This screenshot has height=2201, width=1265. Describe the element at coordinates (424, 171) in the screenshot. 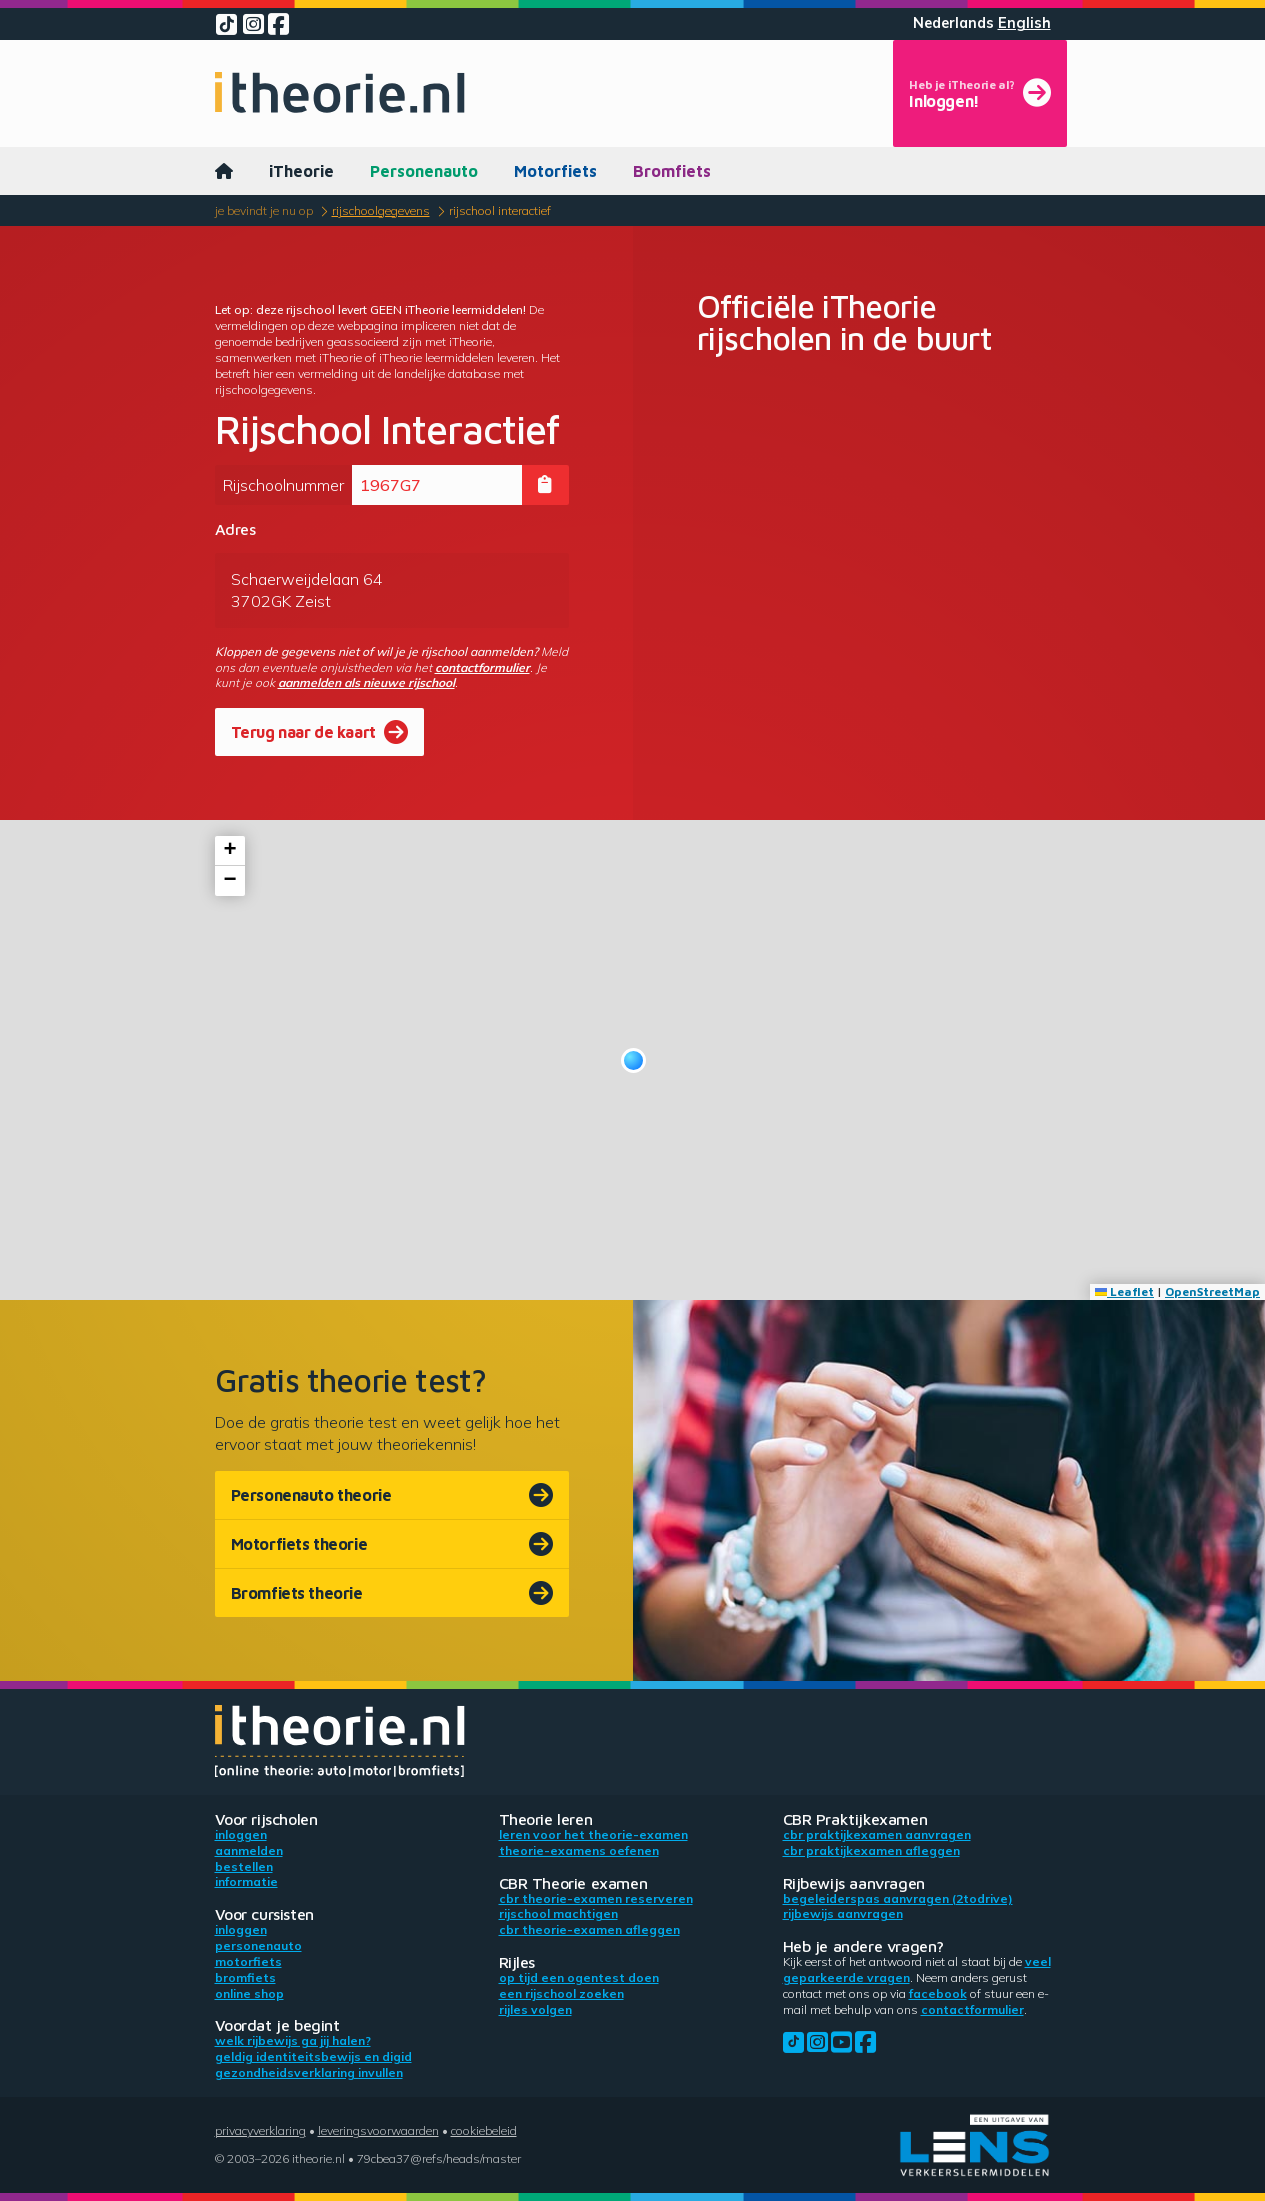

I see `Personenauto` at that location.